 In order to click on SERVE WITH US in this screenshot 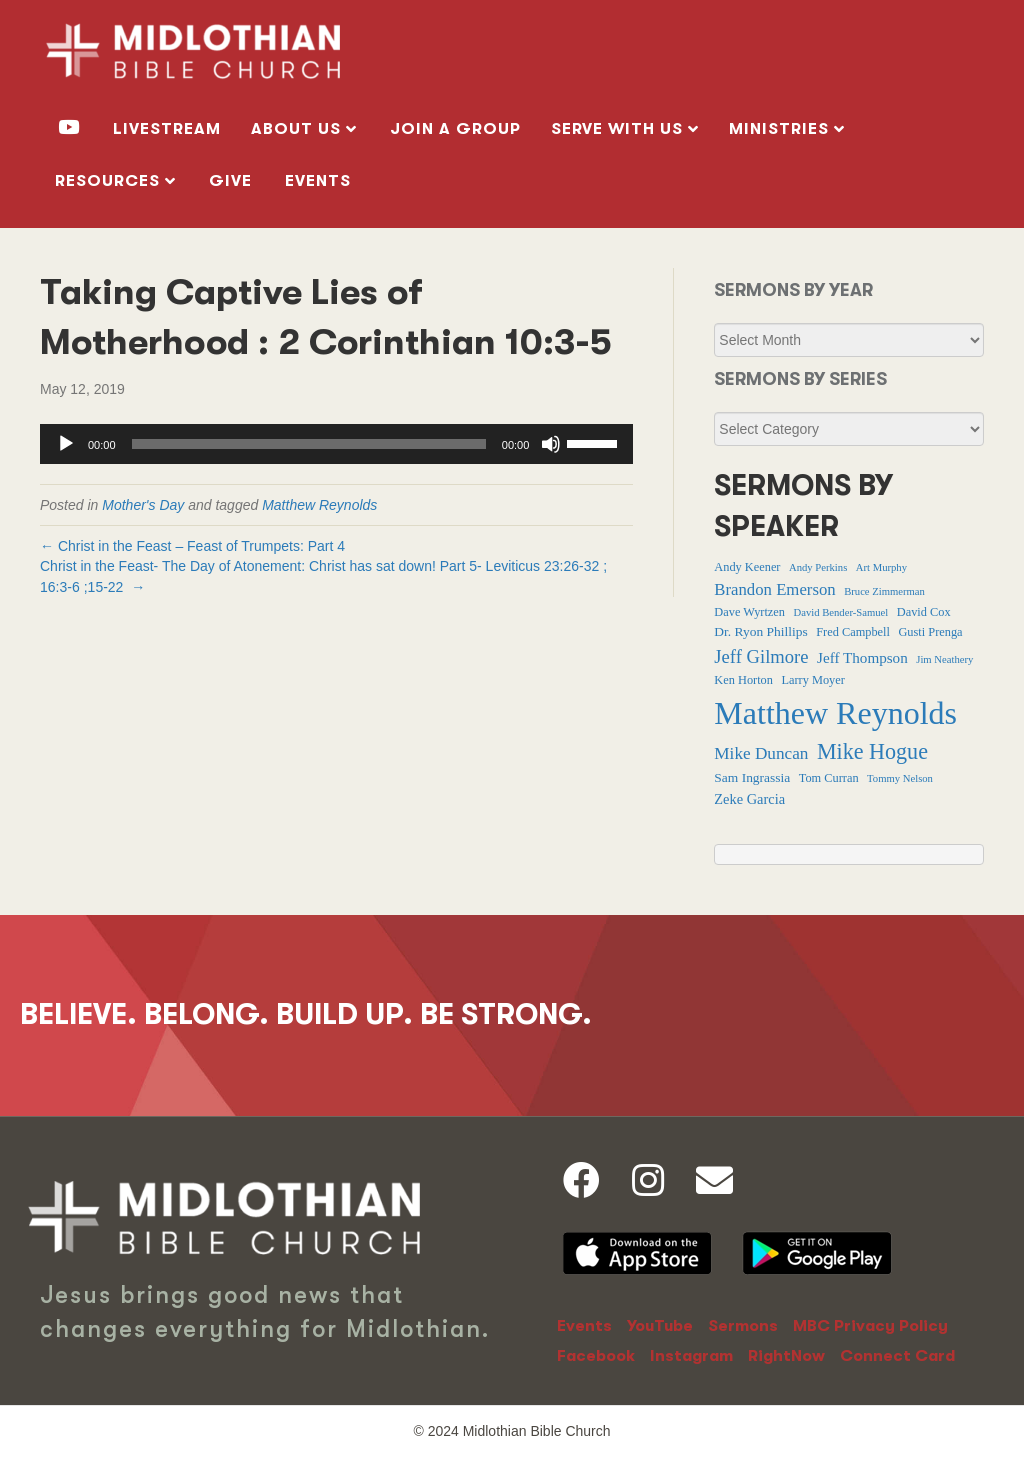, I will do `click(617, 129)`.